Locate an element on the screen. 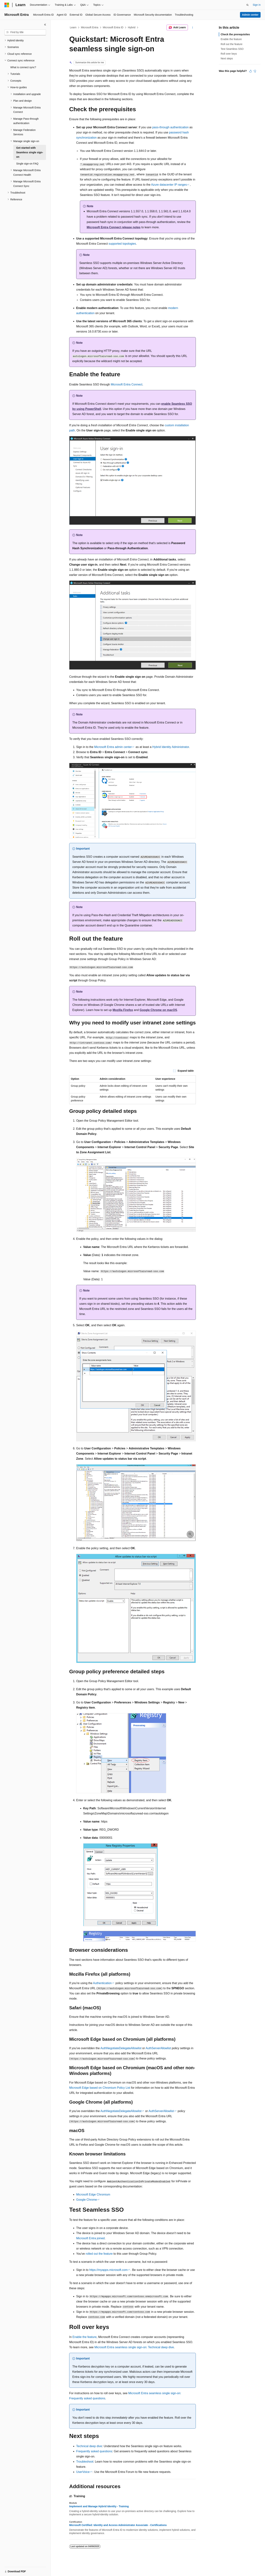 The width and height of the screenshot is (265, 2576). Check the prerequisites is located at coordinates (235, 34).